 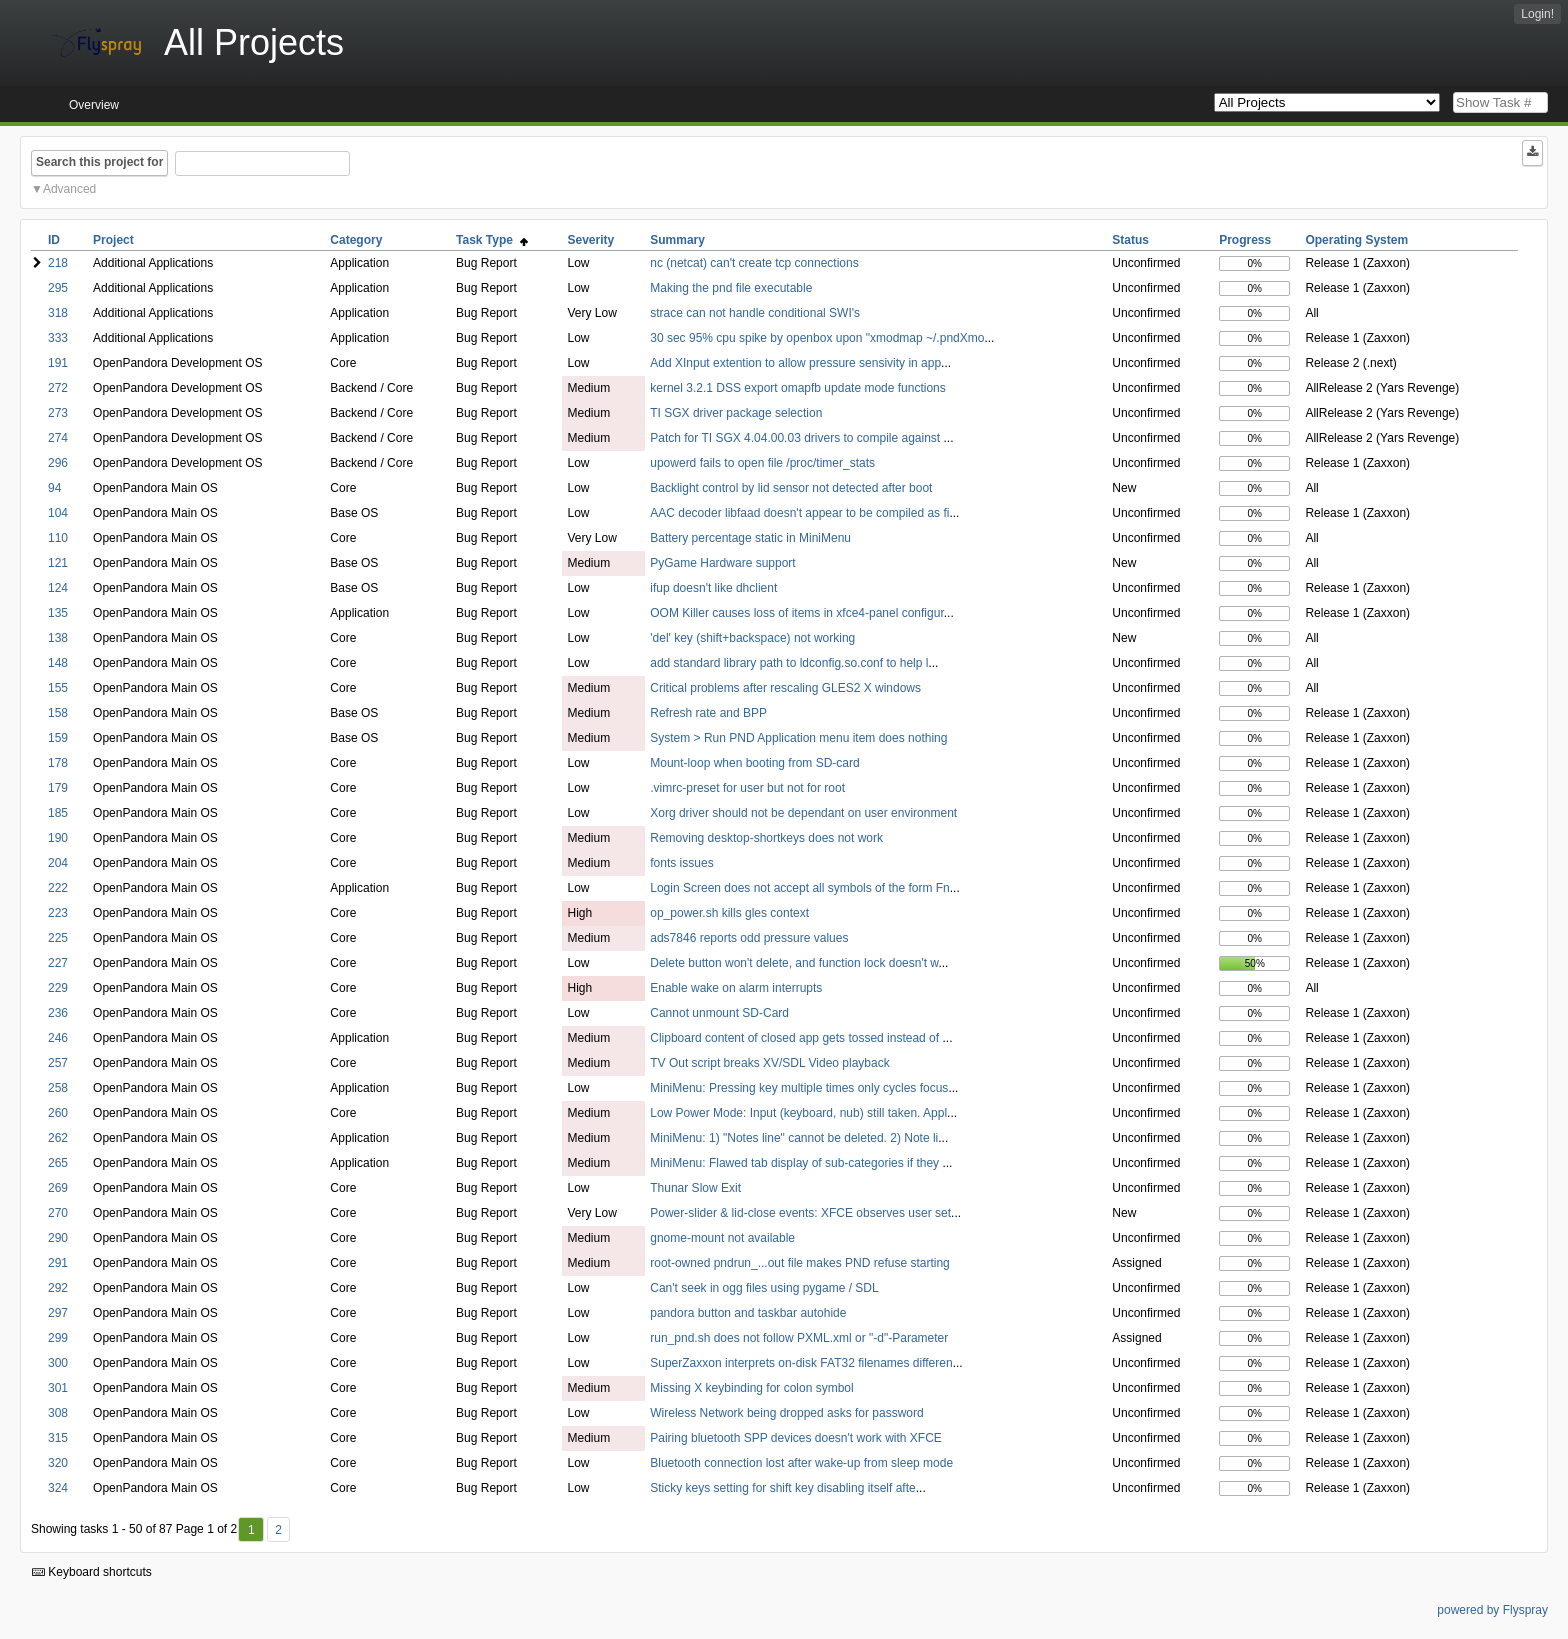 What do you see at coordinates (736, 413) in the screenshot?
I see `TI SGX driver package selection` at bounding box center [736, 413].